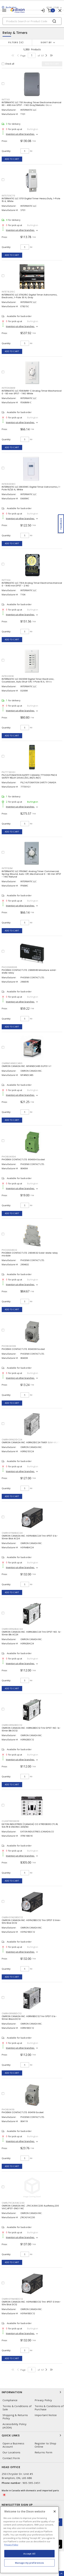 The image size is (64, 2576). What do you see at coordinates (12, 1629) in the screenshot?
I see `OMRH3RN2BAC24` at bounding box center [12, 1629].